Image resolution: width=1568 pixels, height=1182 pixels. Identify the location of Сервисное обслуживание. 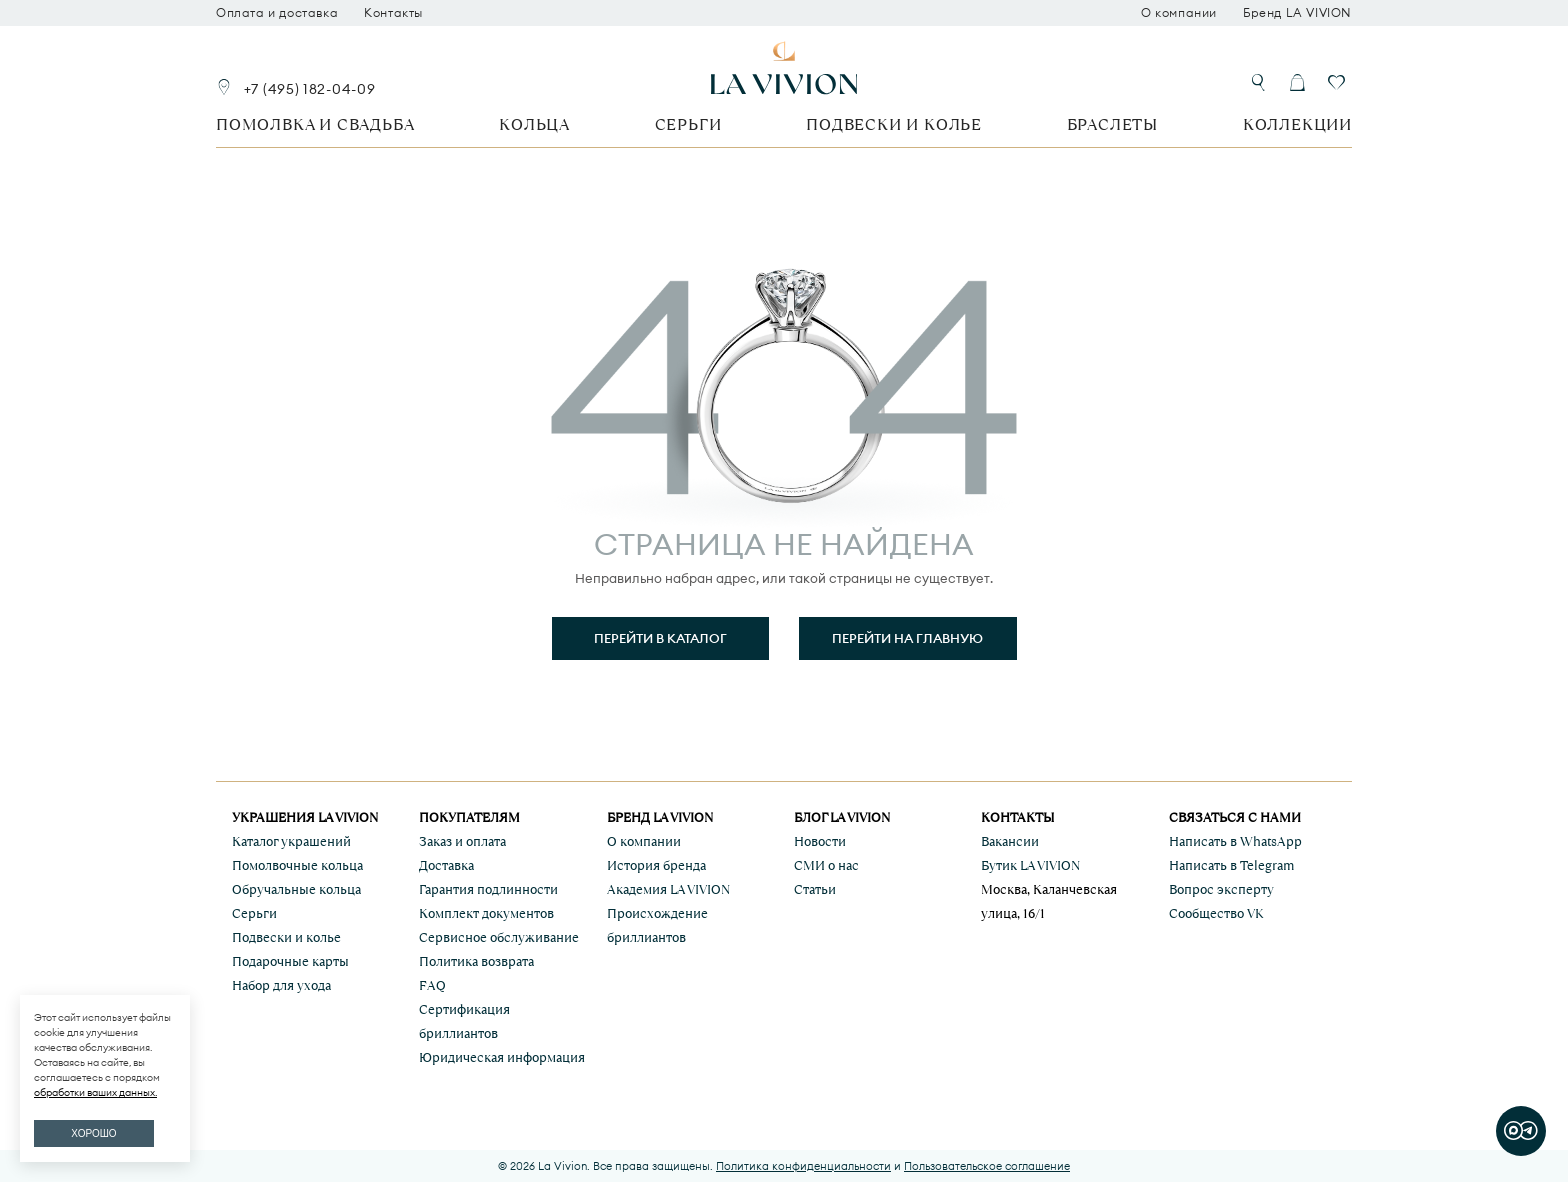
(499, 937).